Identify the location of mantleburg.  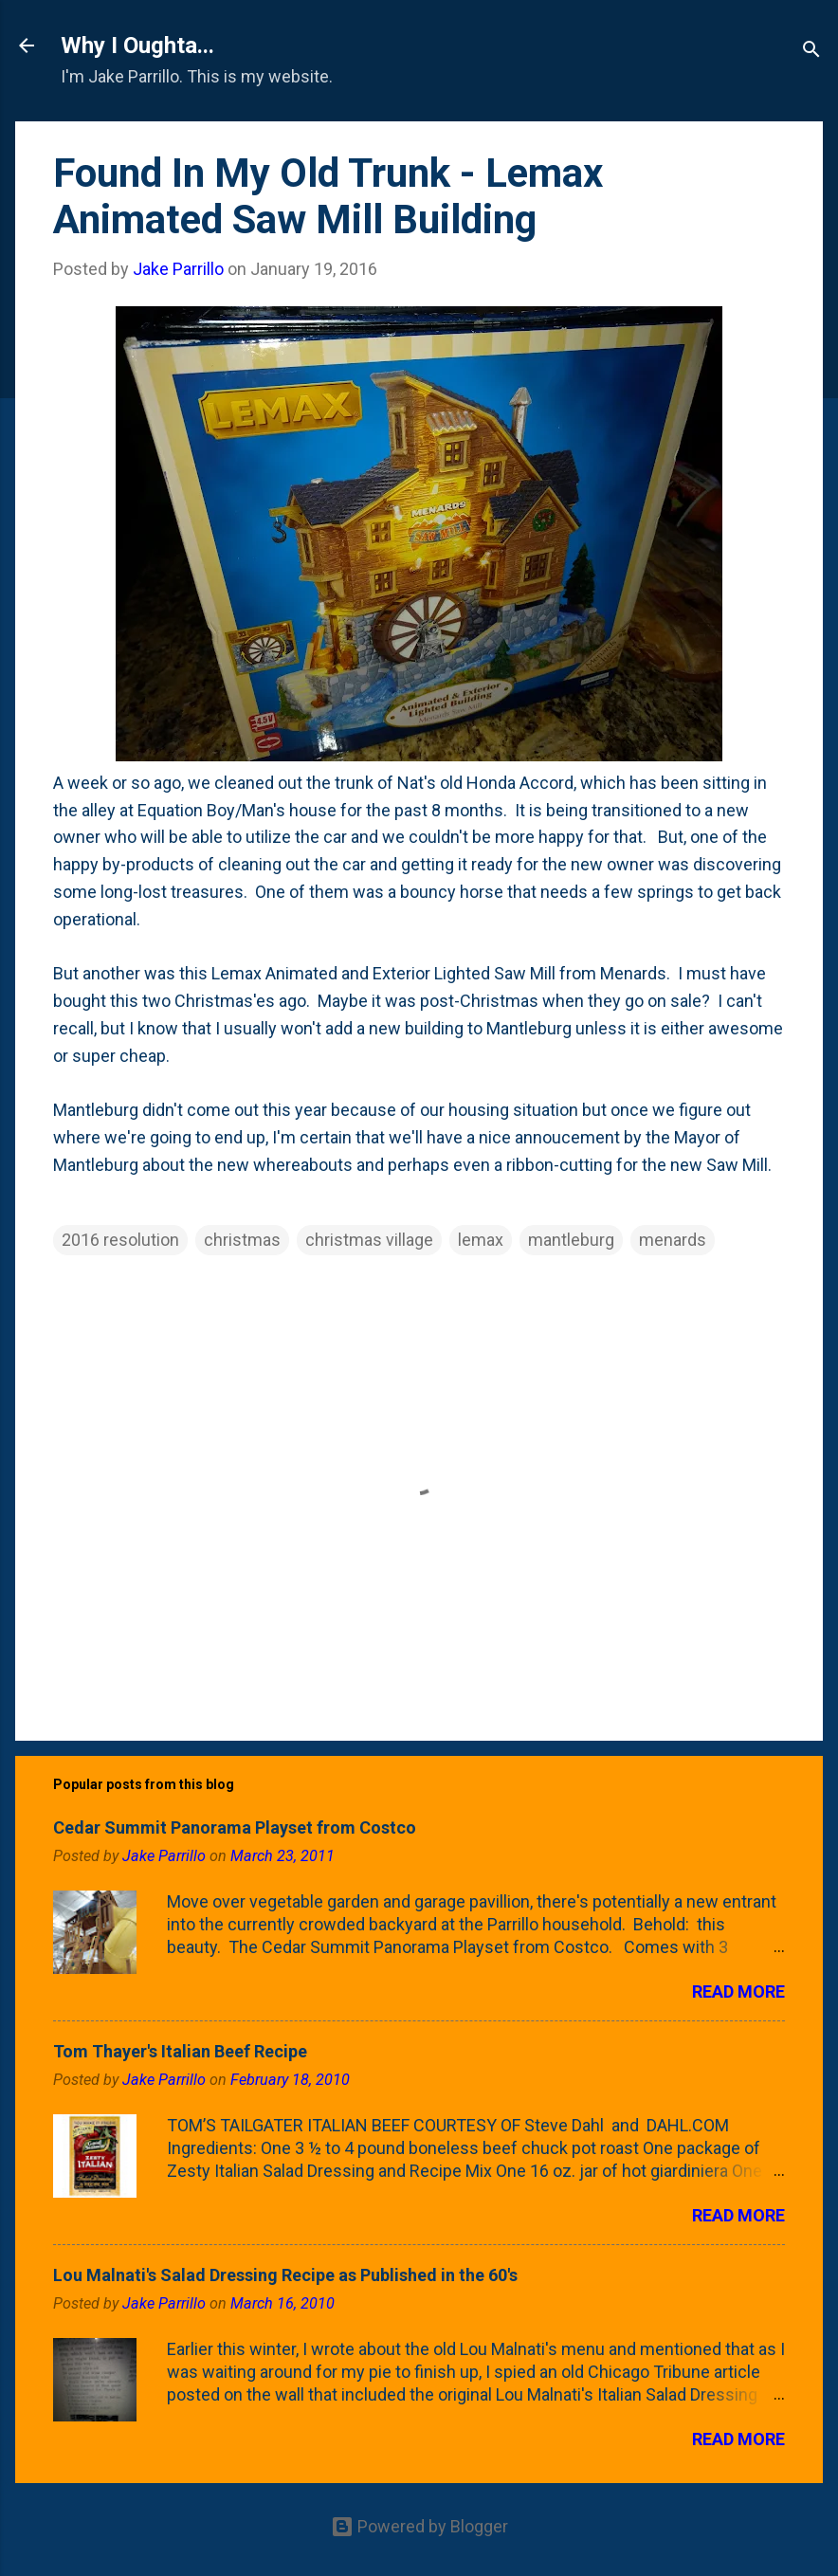
(571, 1240).